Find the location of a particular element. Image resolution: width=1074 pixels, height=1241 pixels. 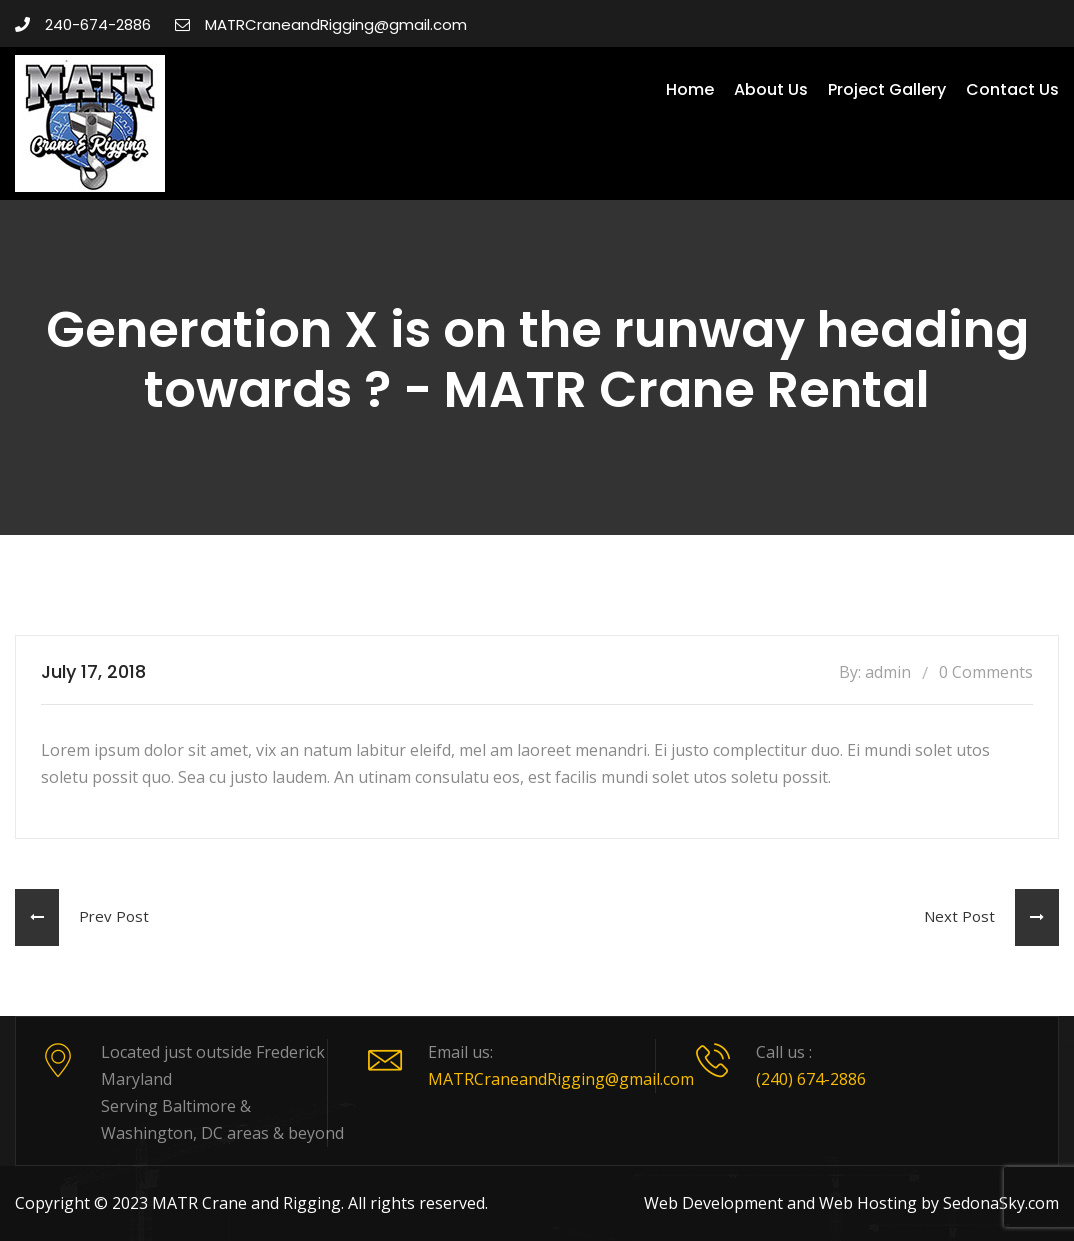

Contact Us is located at coordinates (1012, 89).